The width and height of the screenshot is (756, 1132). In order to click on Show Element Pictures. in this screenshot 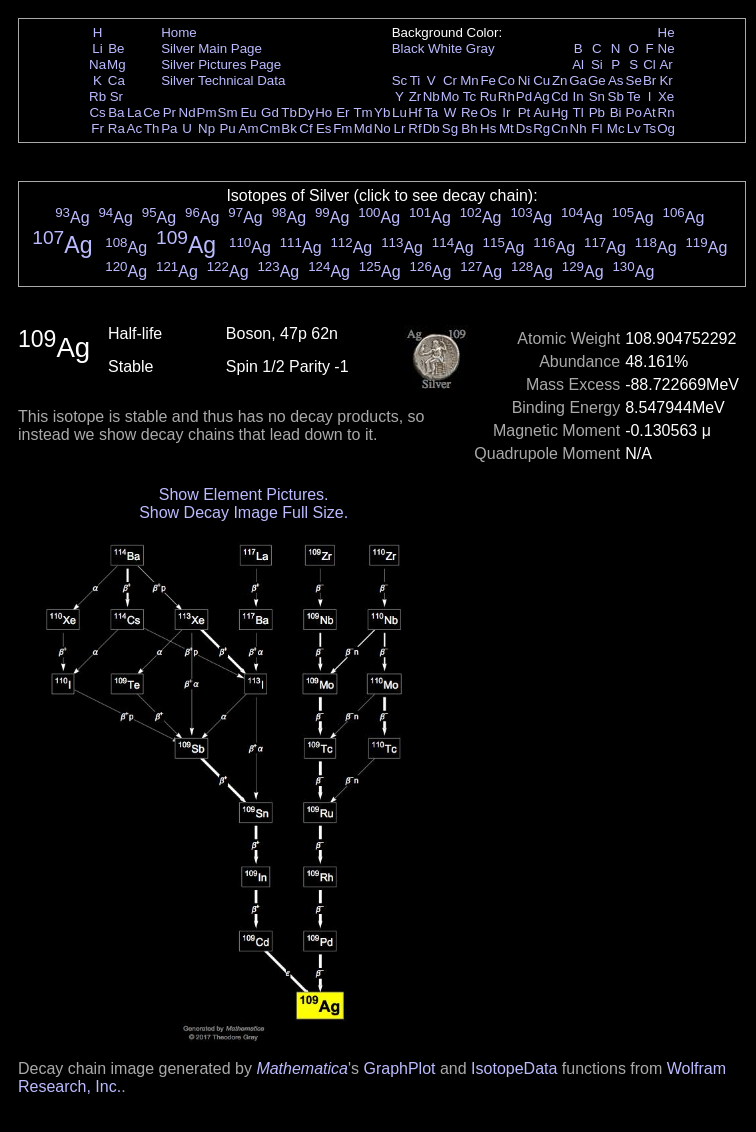, I will do `click(244, 494)`.